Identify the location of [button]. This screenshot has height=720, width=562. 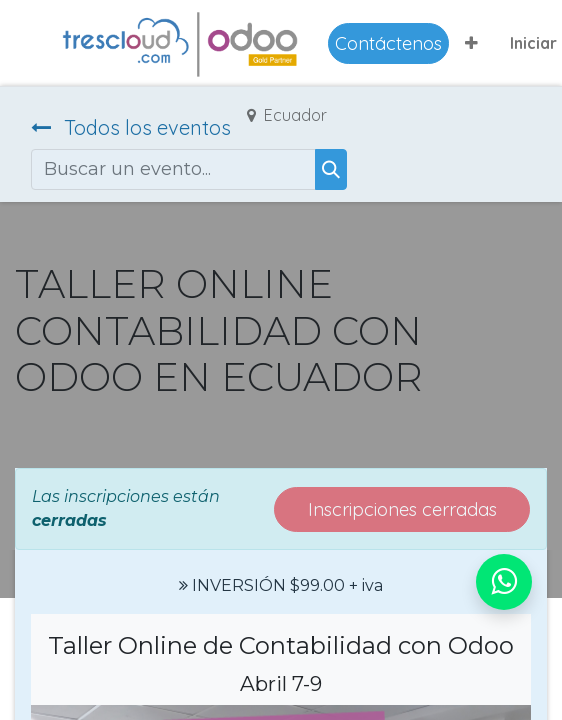
(471, 43).